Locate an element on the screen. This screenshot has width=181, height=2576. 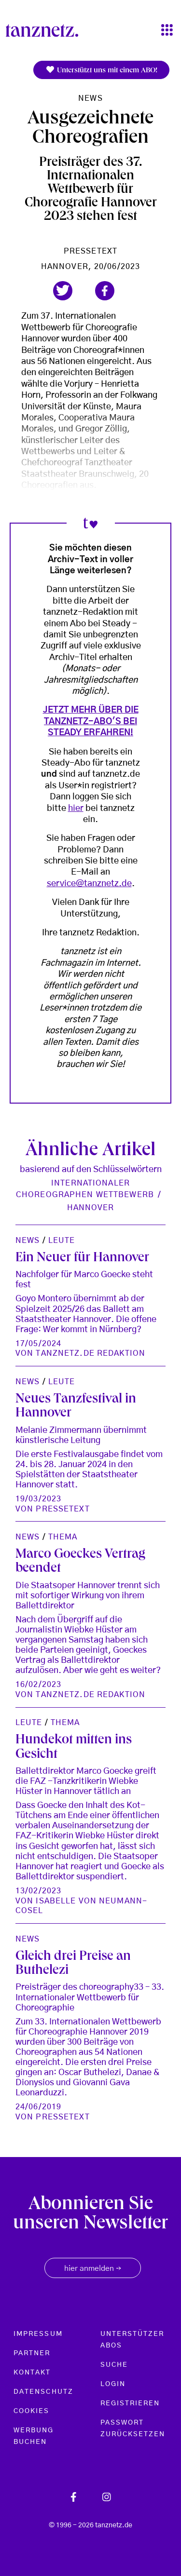
Login is located at coordinates (112, 2384).